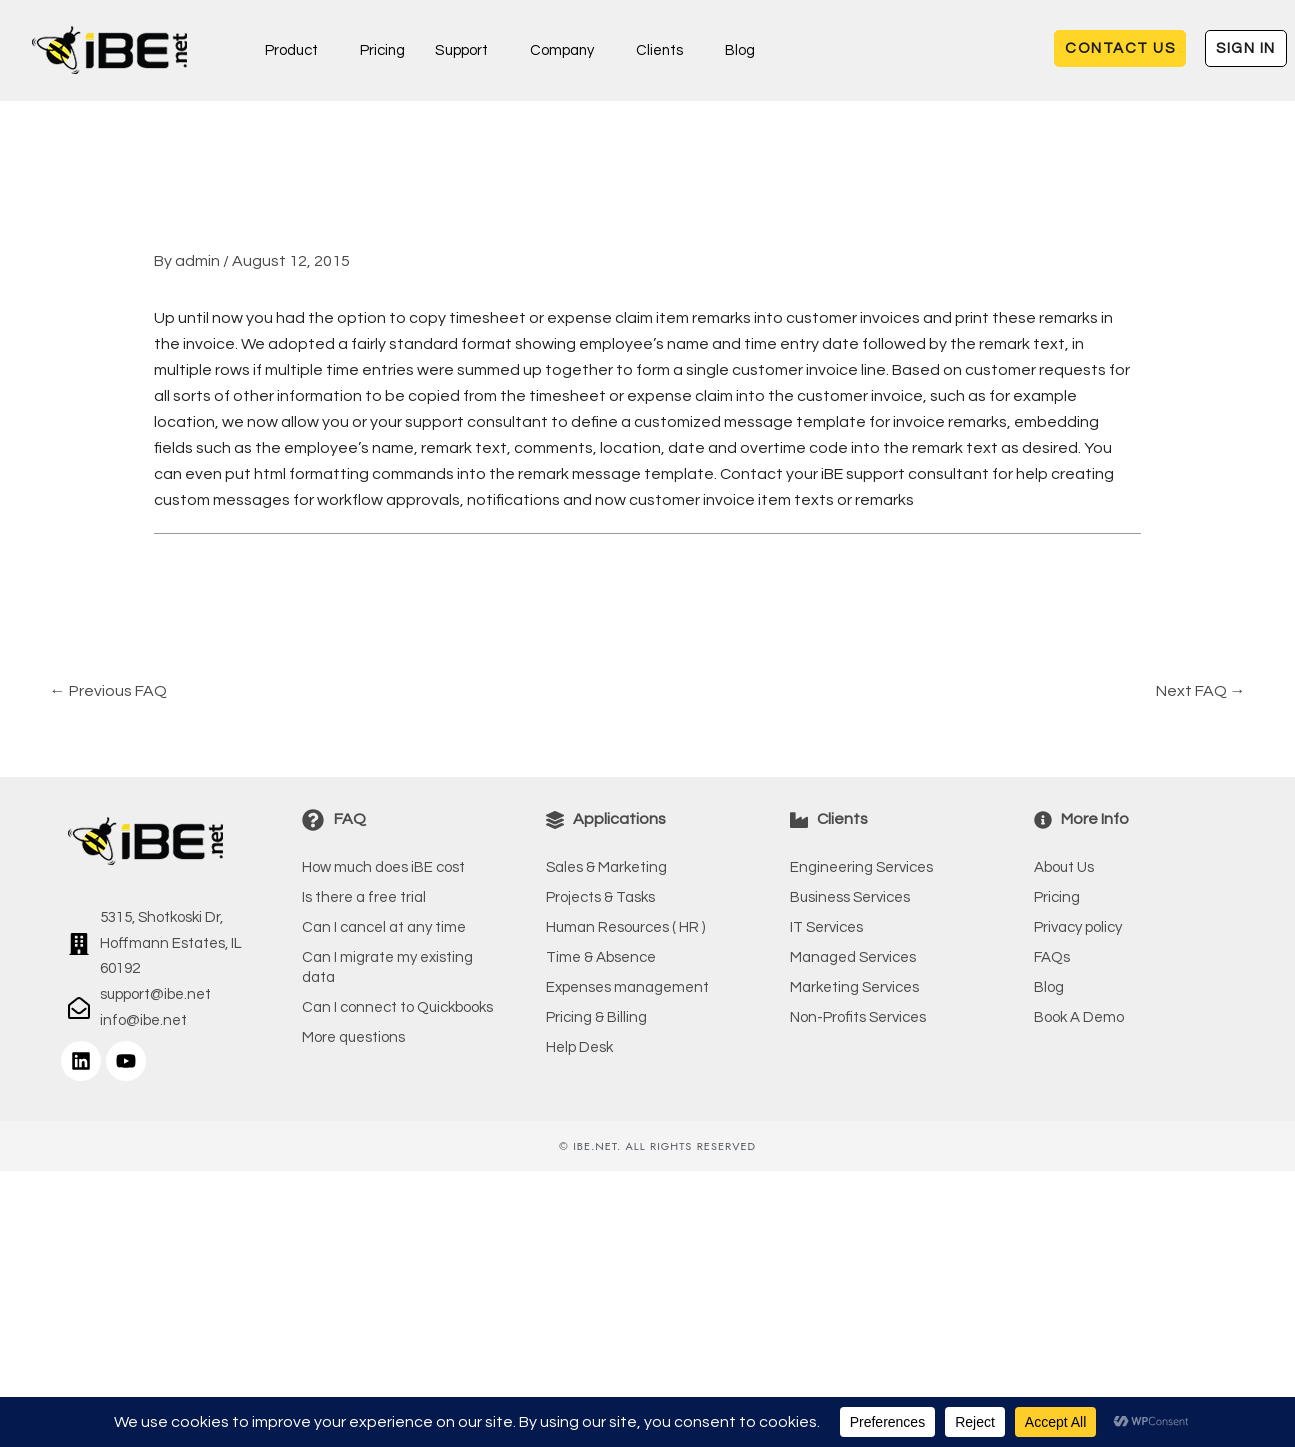 This screenshot has width=1295, height=1447. Describe the element at coordinates (854, 987) in the screenshot. I see `Marketing Services` at that location.